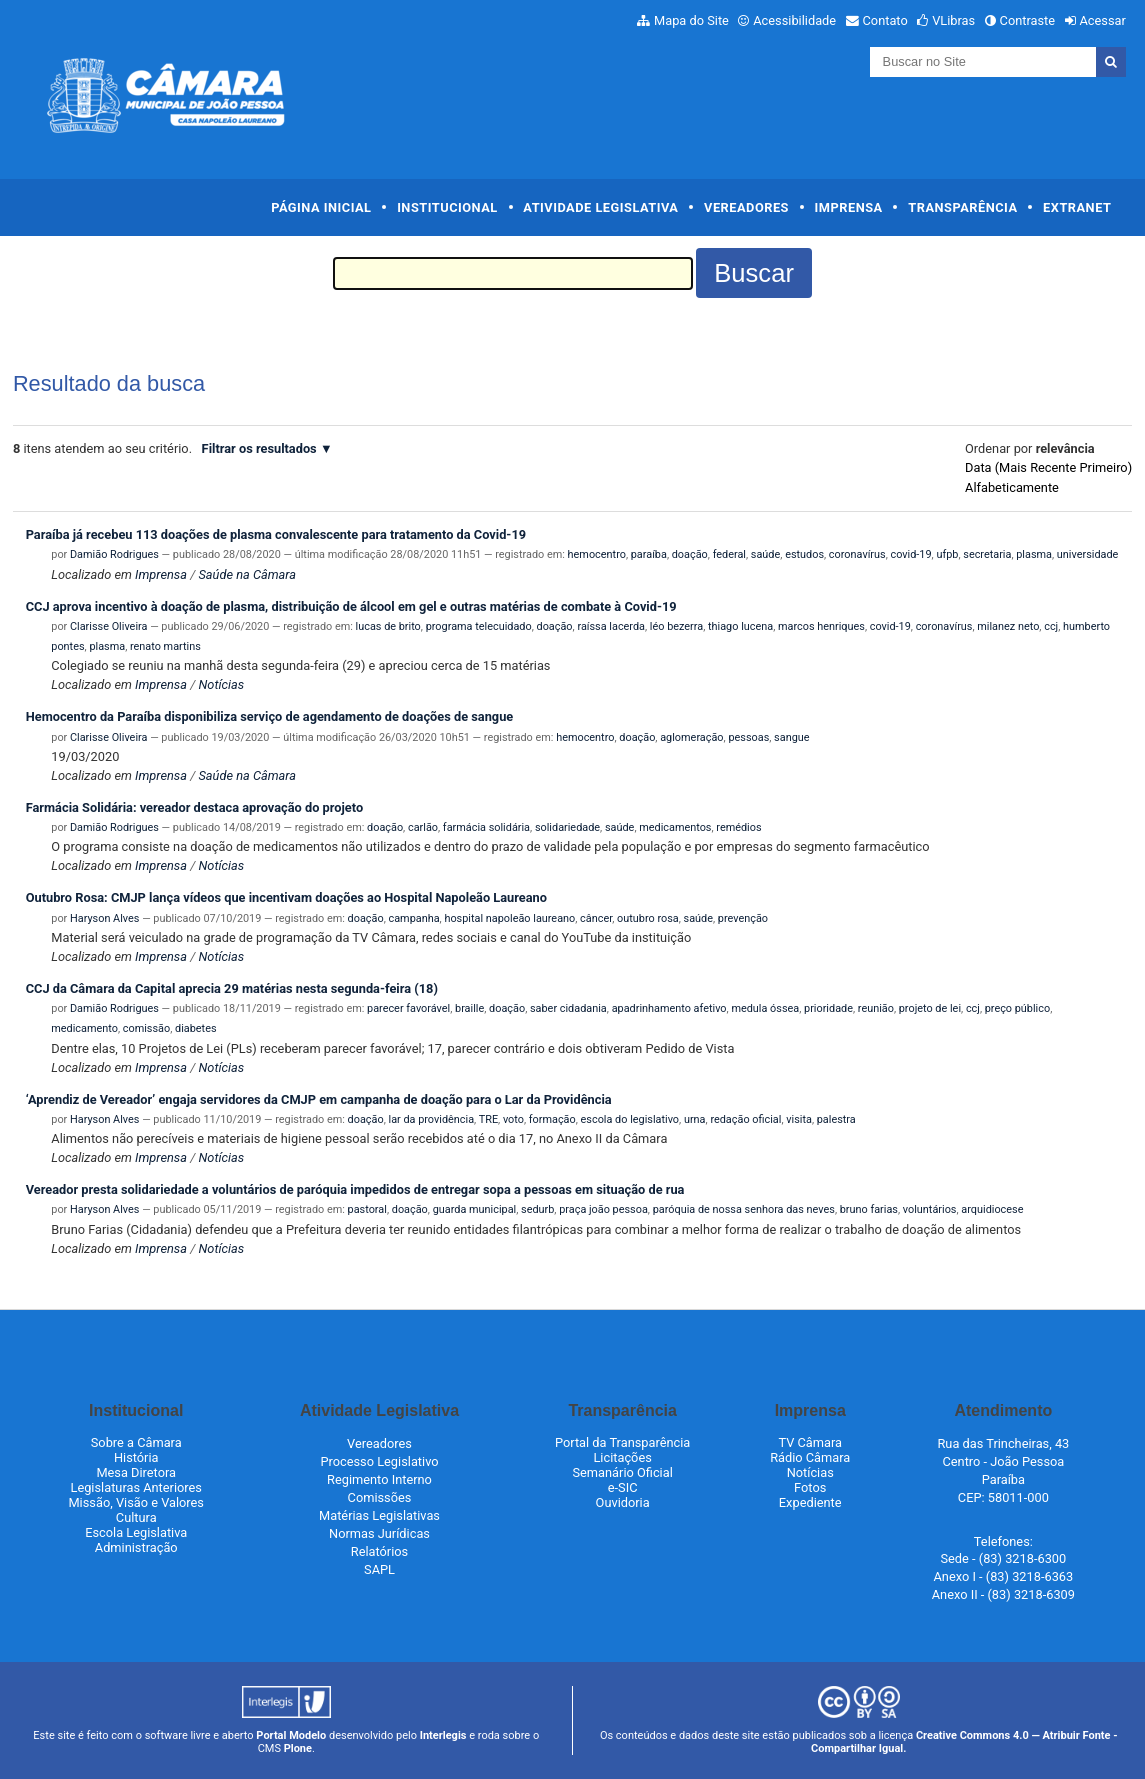 This screenshot has height=1779, width=1145. I want to click on VLibras, so click(953, 20).